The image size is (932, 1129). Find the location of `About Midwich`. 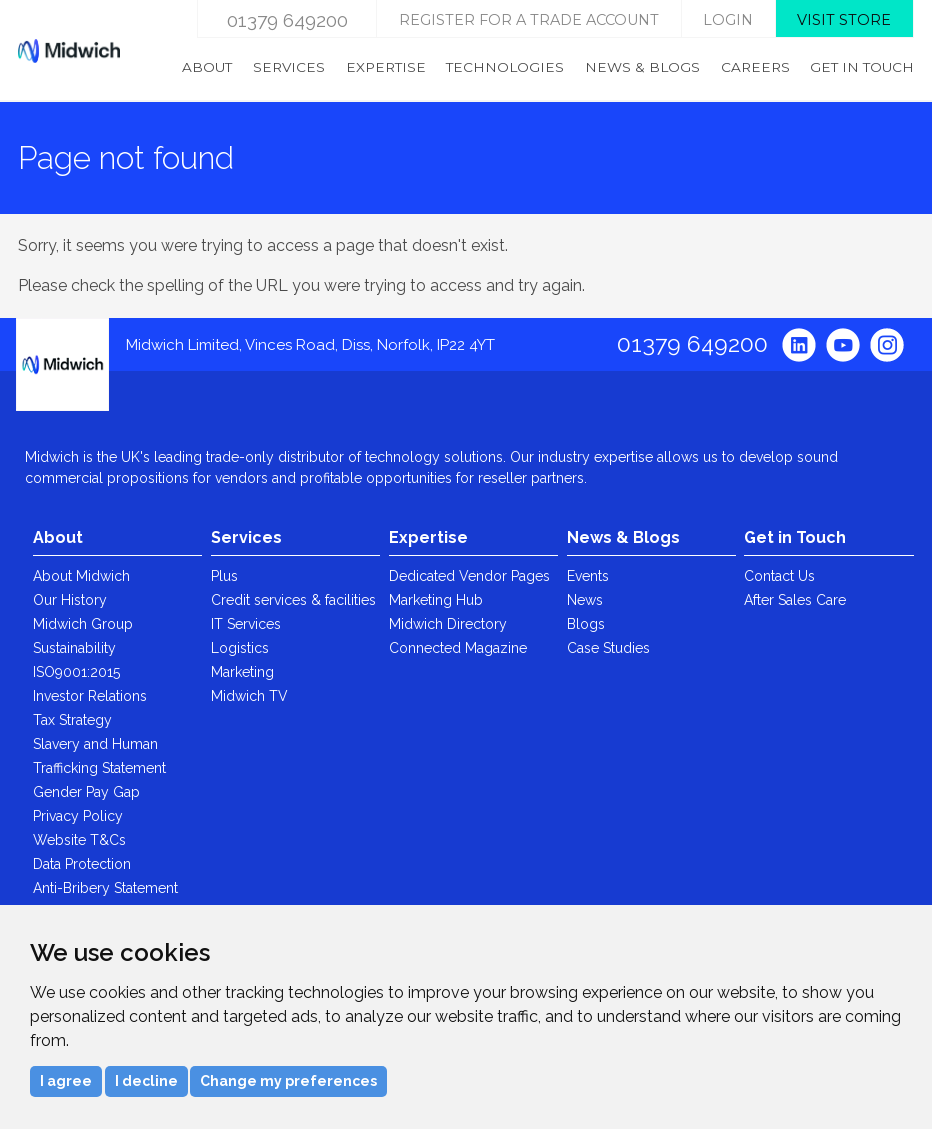

About Midwich is located at coordinates (81, 576).